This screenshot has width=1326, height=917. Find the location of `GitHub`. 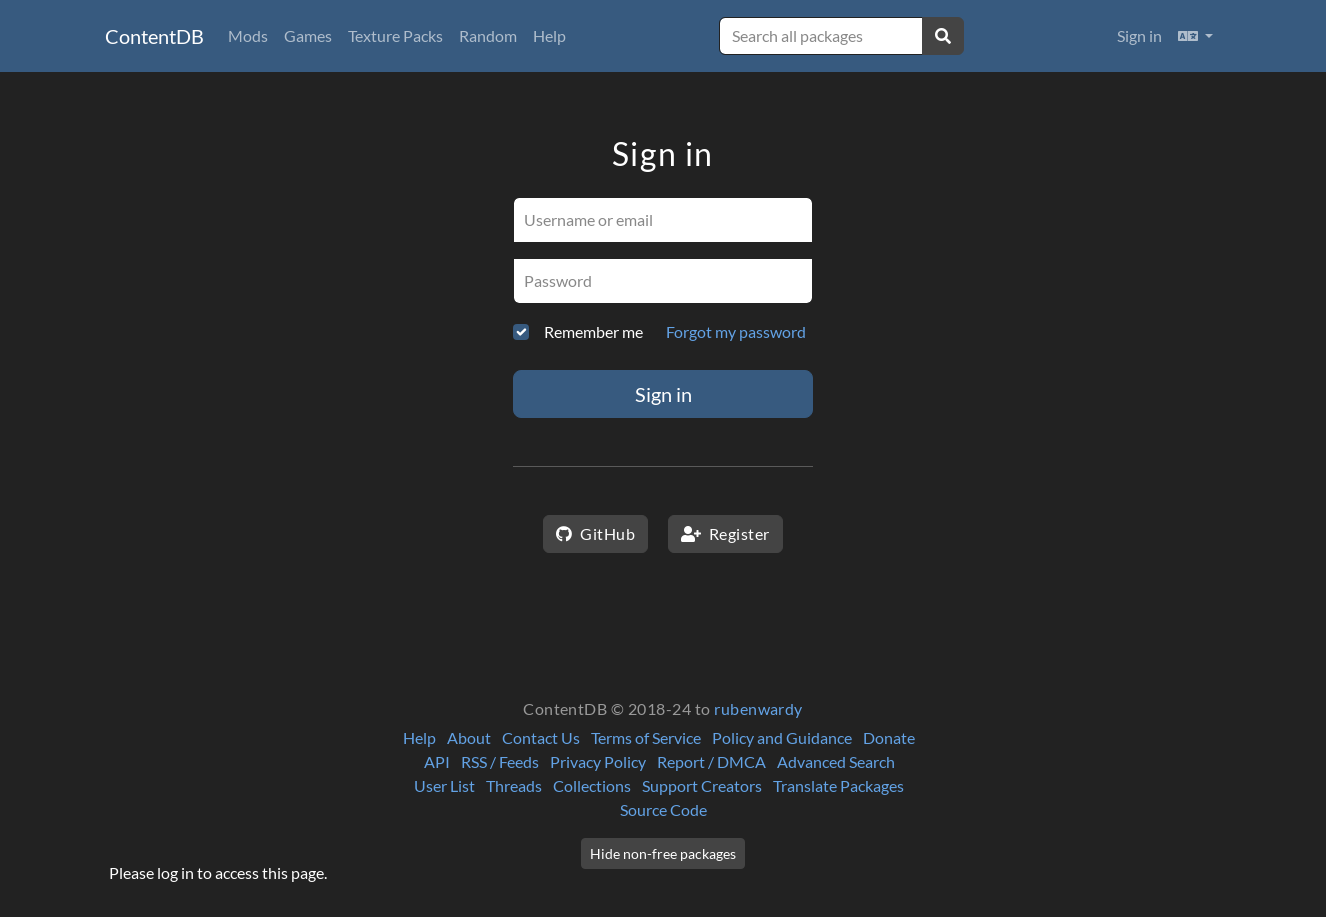

GitHub is located at coordinates (595, 533).